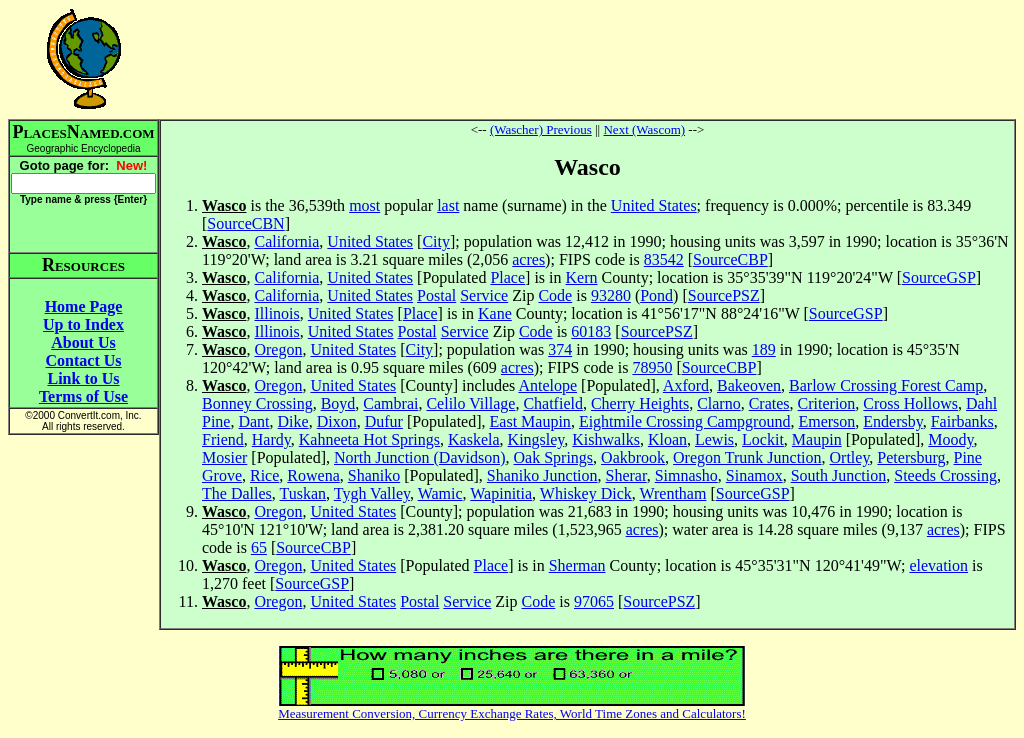  What do you see at coordinates (436, 241) in the screenshot?
I see `City` at bounding box center [436, 241].